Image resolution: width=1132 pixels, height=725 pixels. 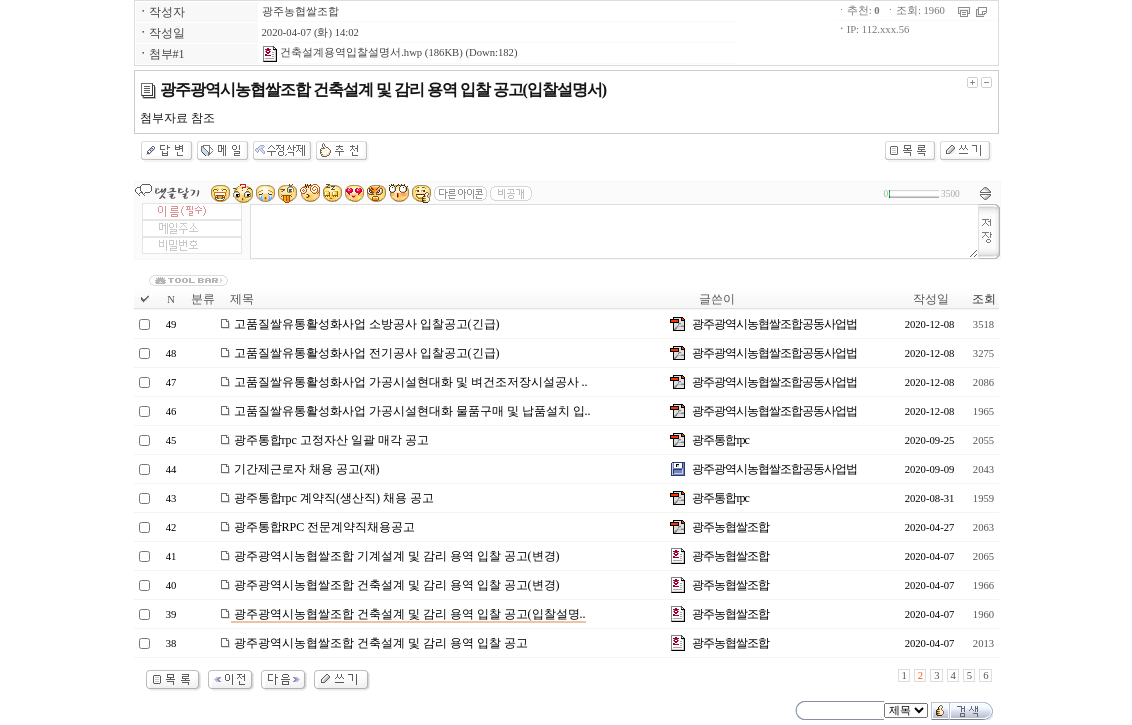 What do you see at coordinates (300, 11) in the screenshot?
I see `광주농협쌀조합` at bounding box center [300, 11].